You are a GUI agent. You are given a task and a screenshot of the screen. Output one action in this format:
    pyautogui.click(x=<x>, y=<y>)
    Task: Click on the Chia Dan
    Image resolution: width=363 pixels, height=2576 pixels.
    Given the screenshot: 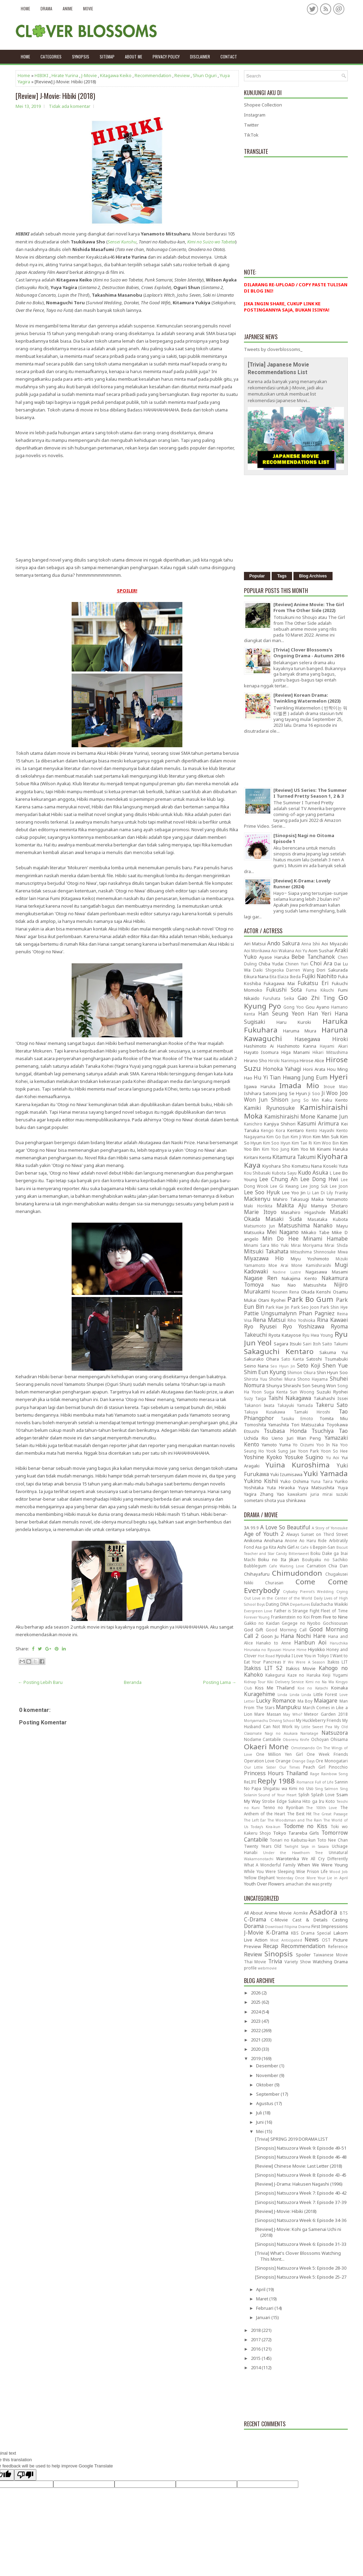 What is the action you would take?
    pyautogui.click(x=337, y=1565)
    